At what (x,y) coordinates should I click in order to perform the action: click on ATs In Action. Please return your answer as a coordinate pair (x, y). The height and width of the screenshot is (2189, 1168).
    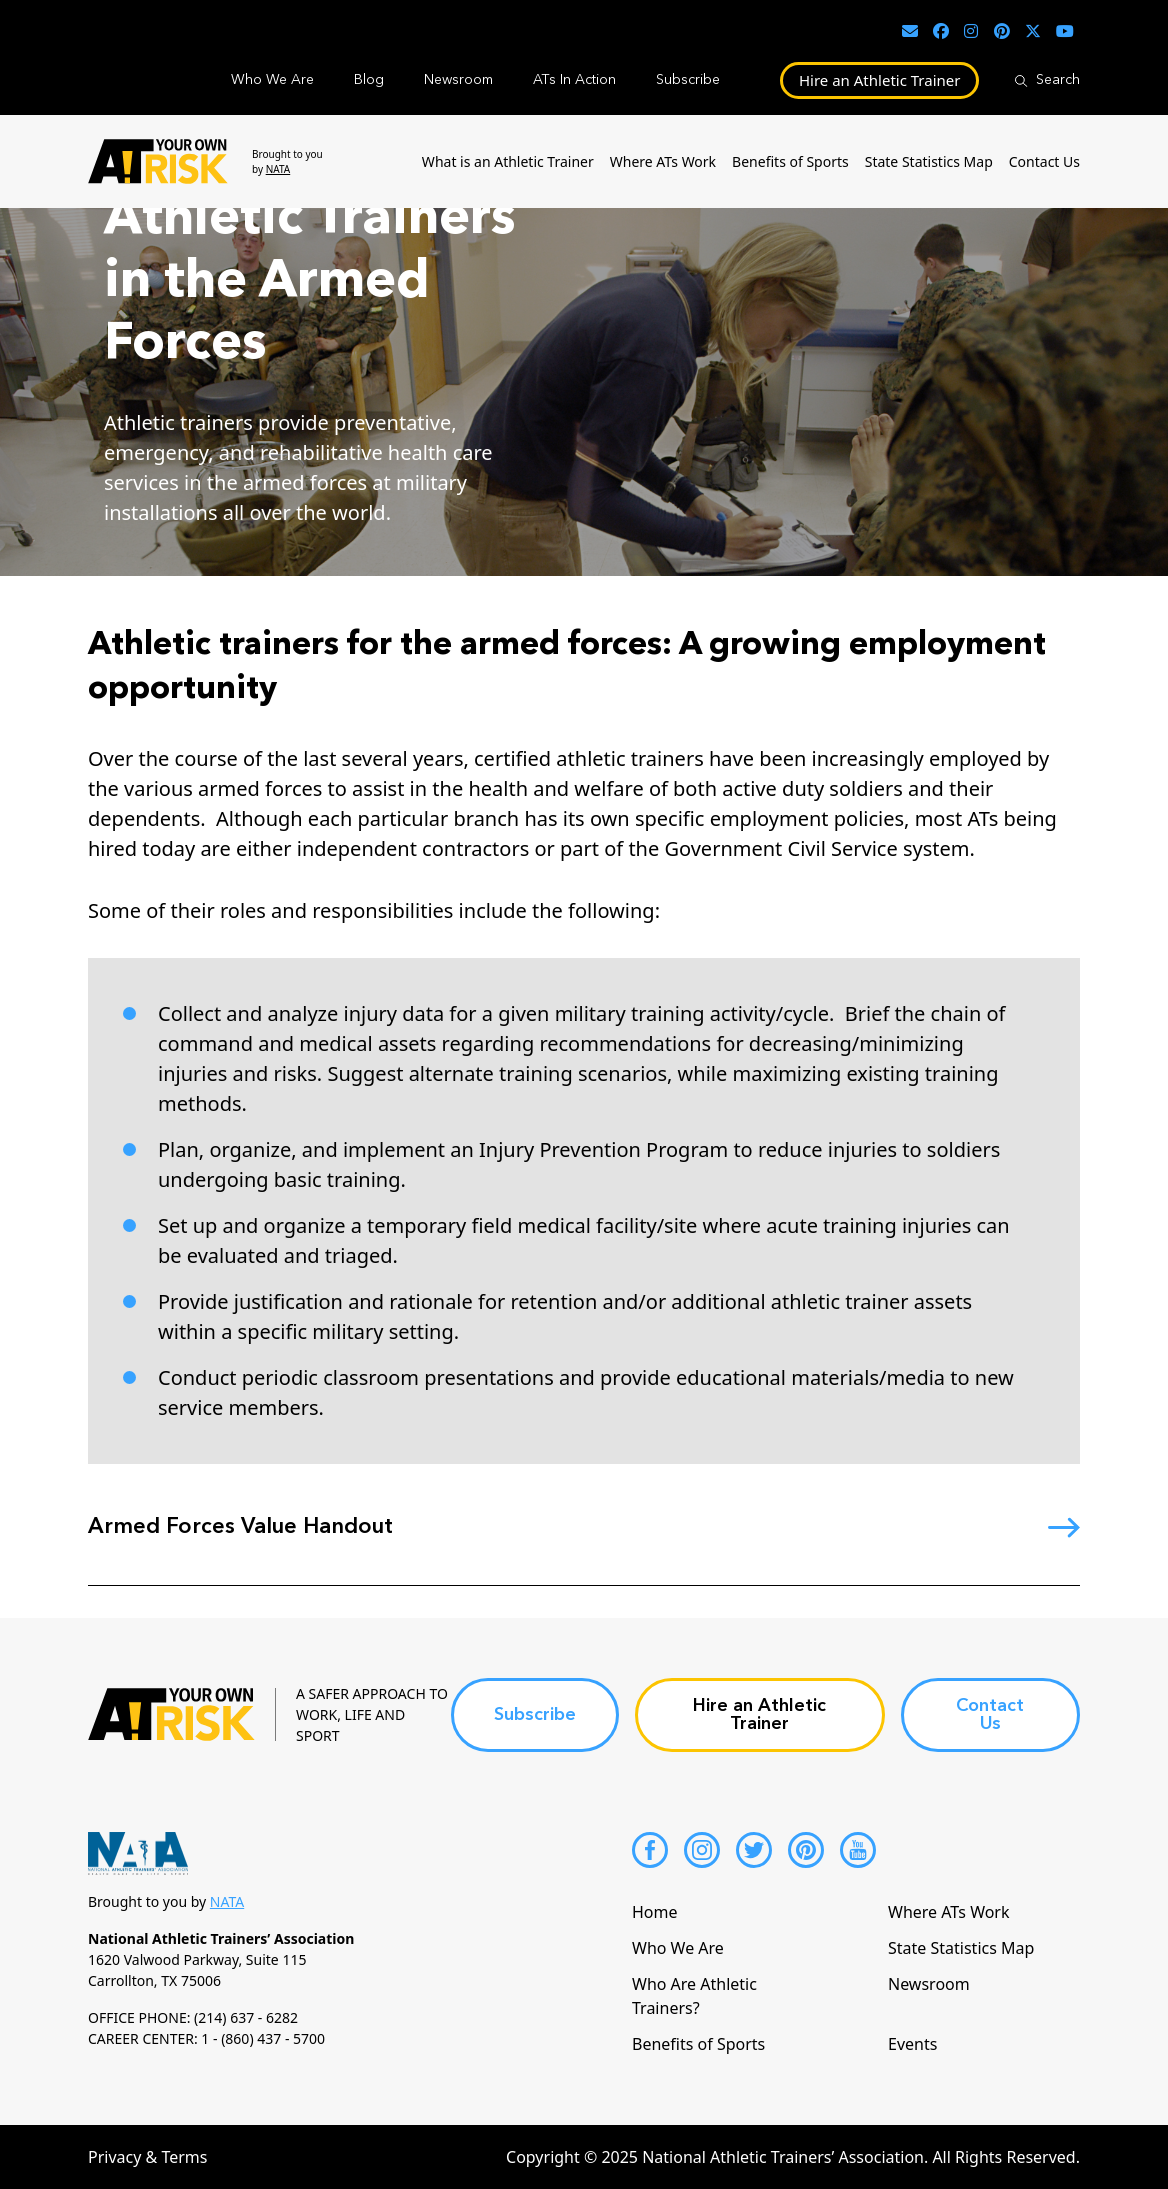
    Looking at the image, I should click on (574, 80).